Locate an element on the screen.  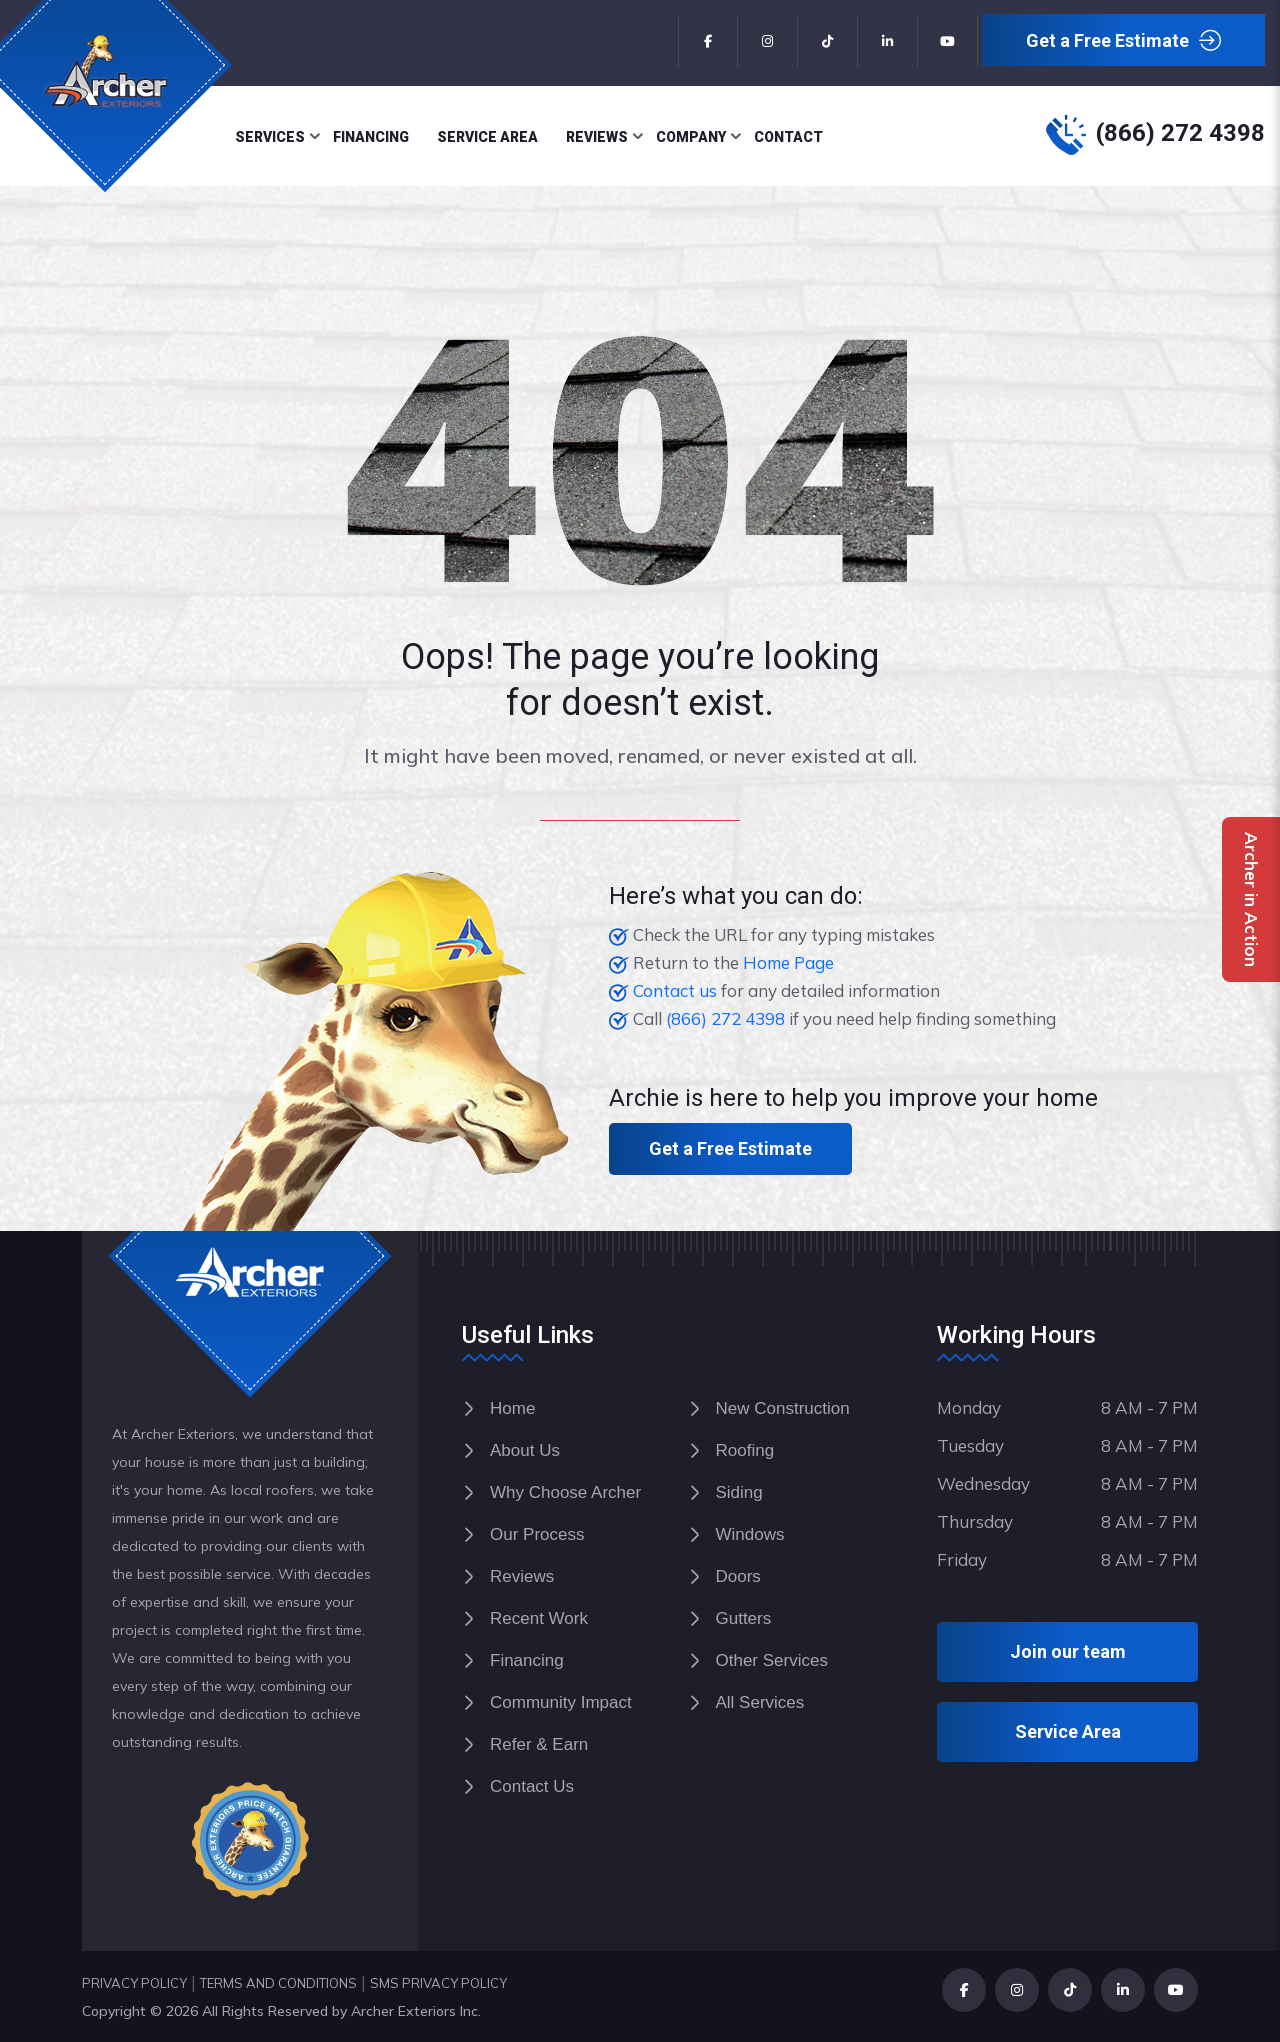
Financing is located at coordinates (371, 137).